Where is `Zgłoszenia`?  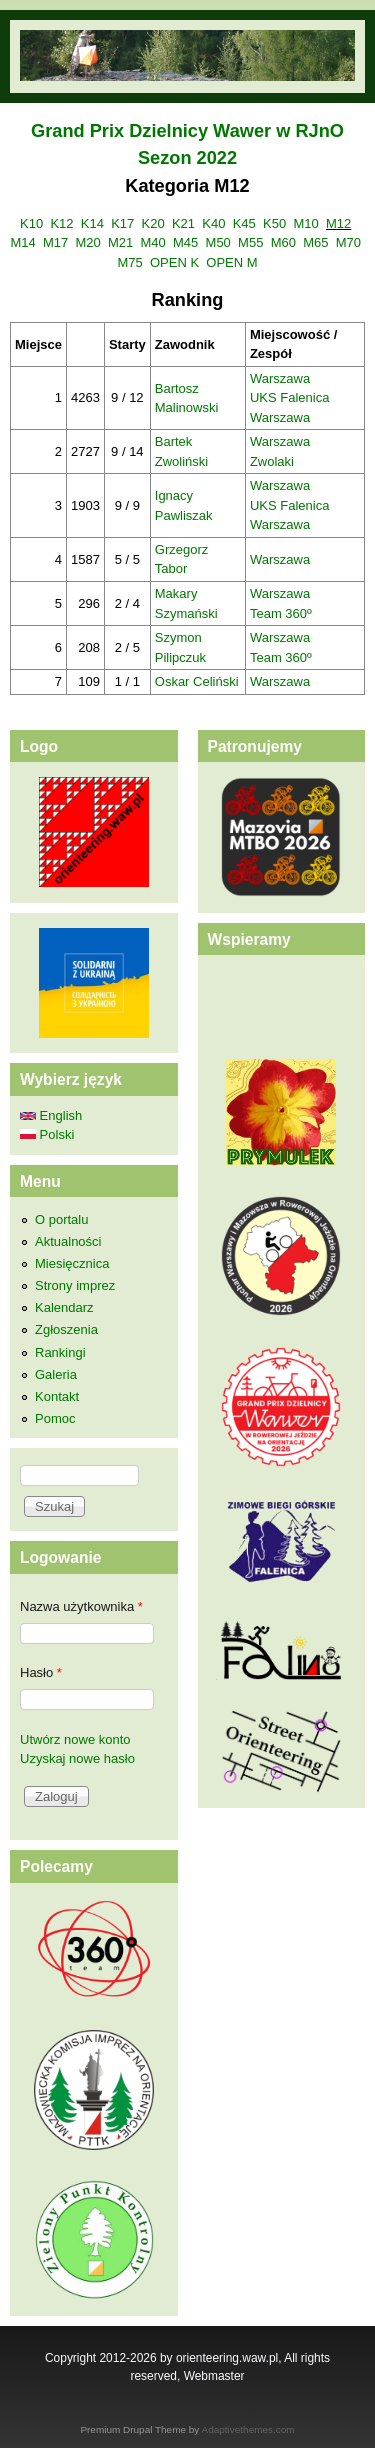 Zgłoszenia is located at coordinates (66, 1329).